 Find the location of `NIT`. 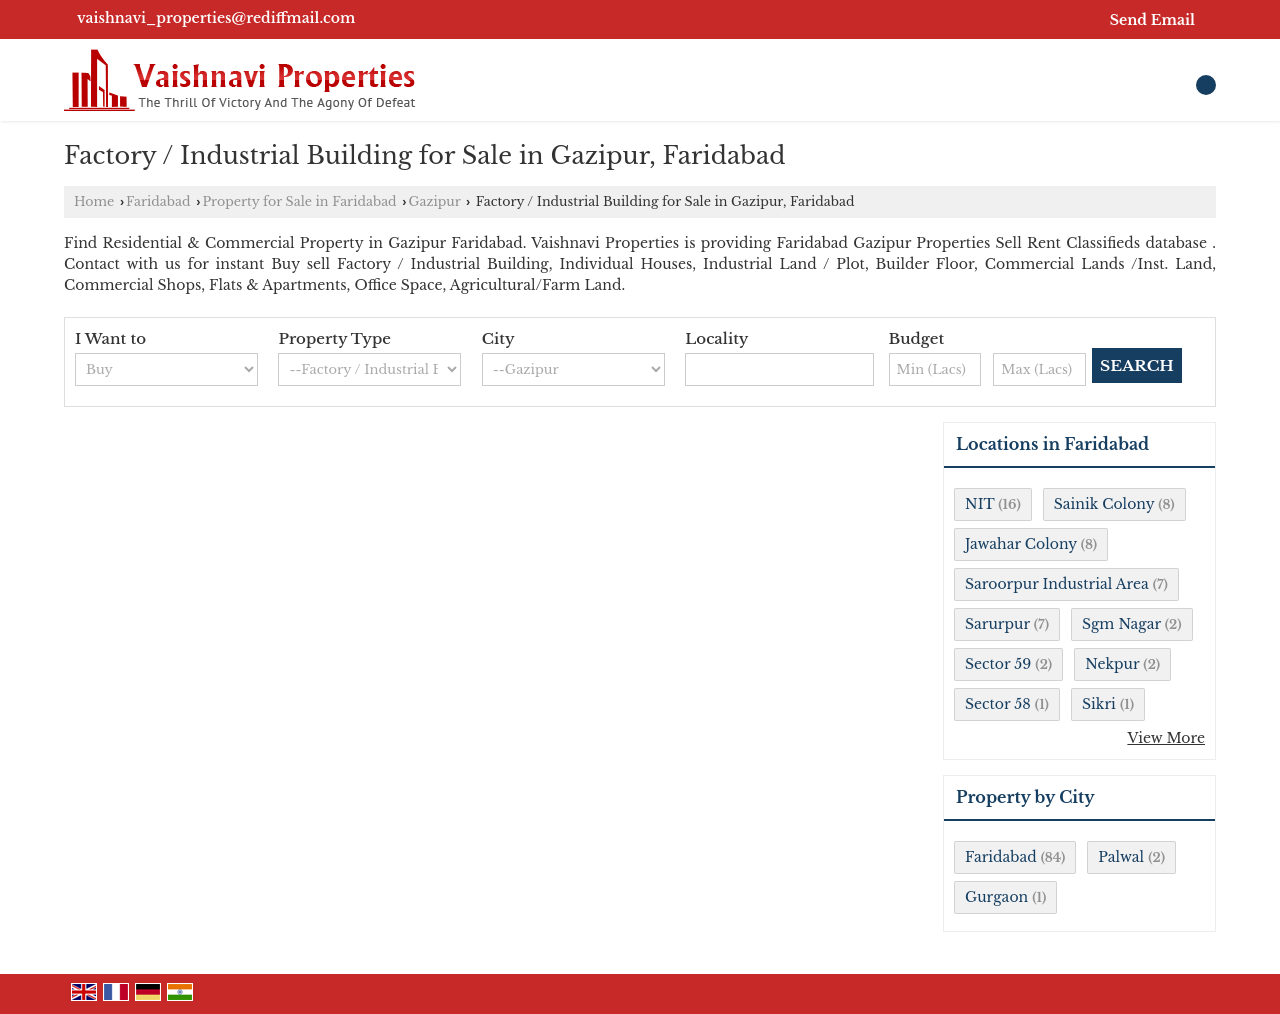

NIT is located at coordinates (979, 504).